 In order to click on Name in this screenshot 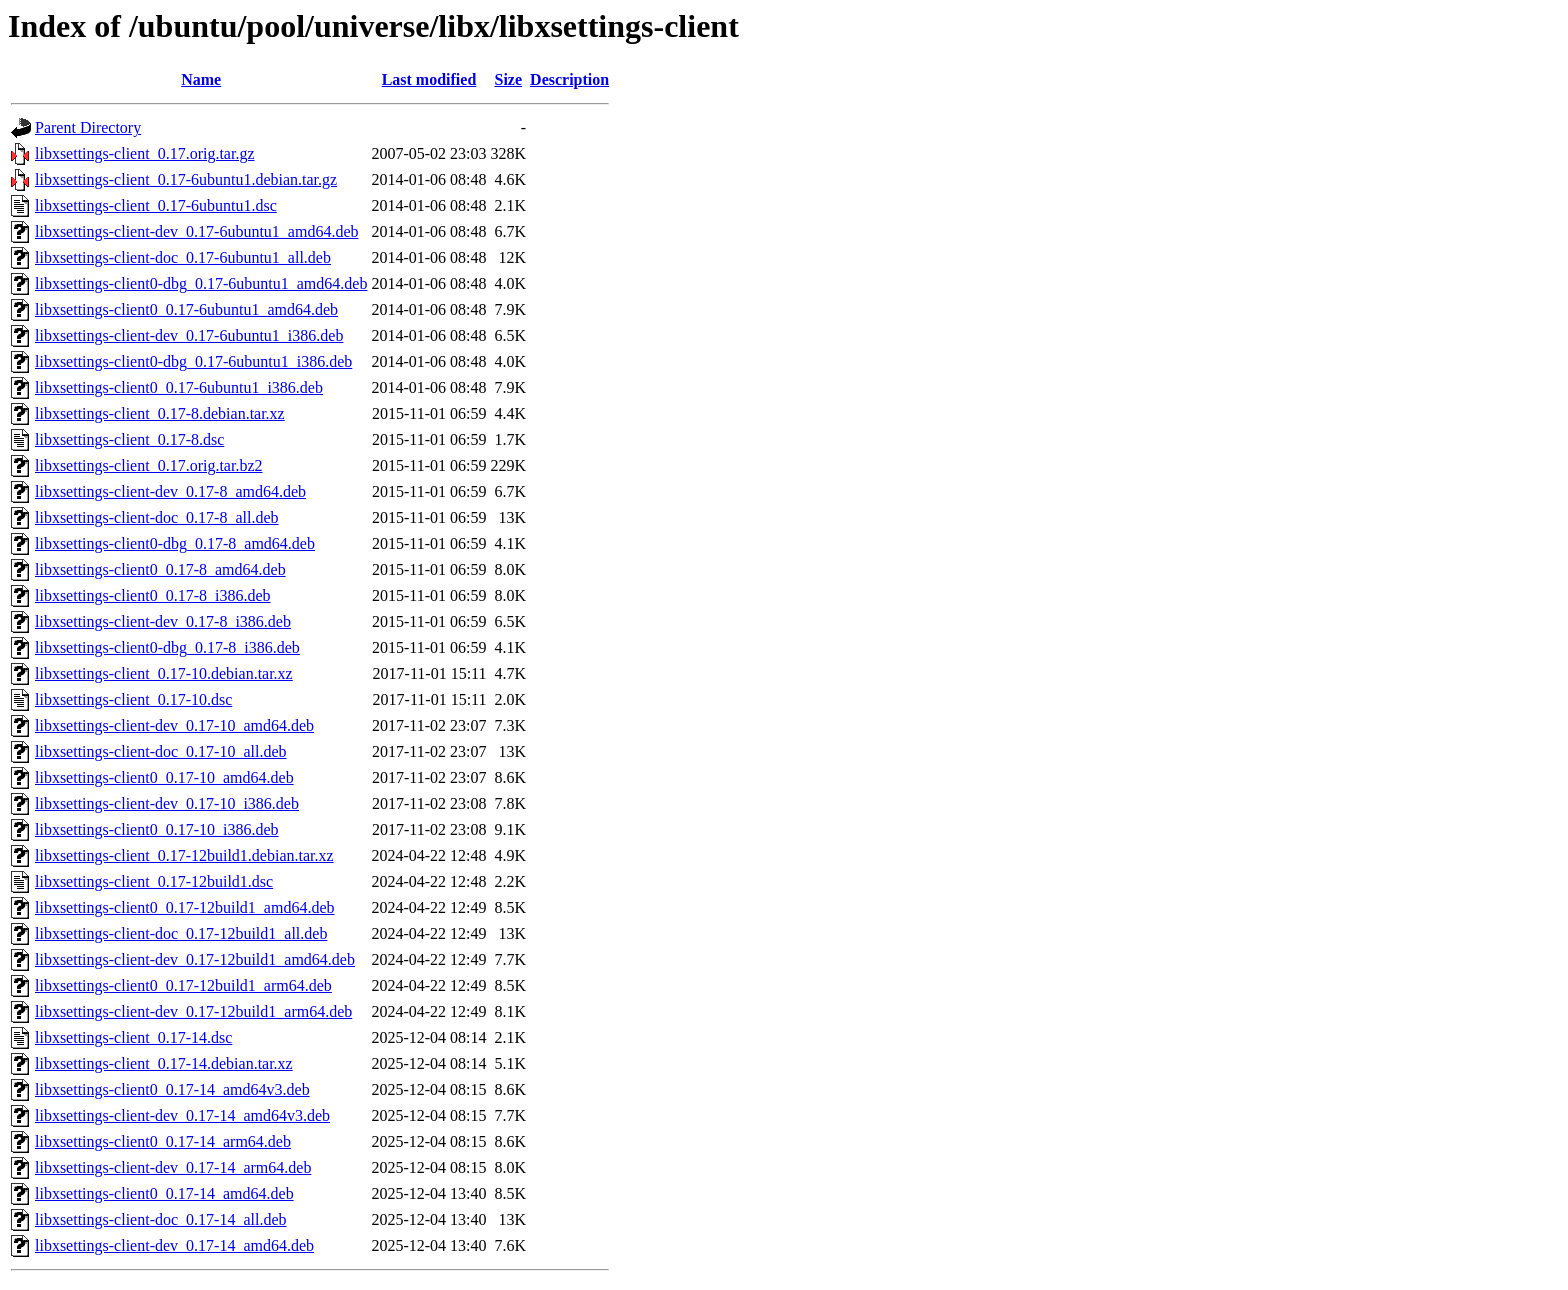, I will do `click(201, 79)`.